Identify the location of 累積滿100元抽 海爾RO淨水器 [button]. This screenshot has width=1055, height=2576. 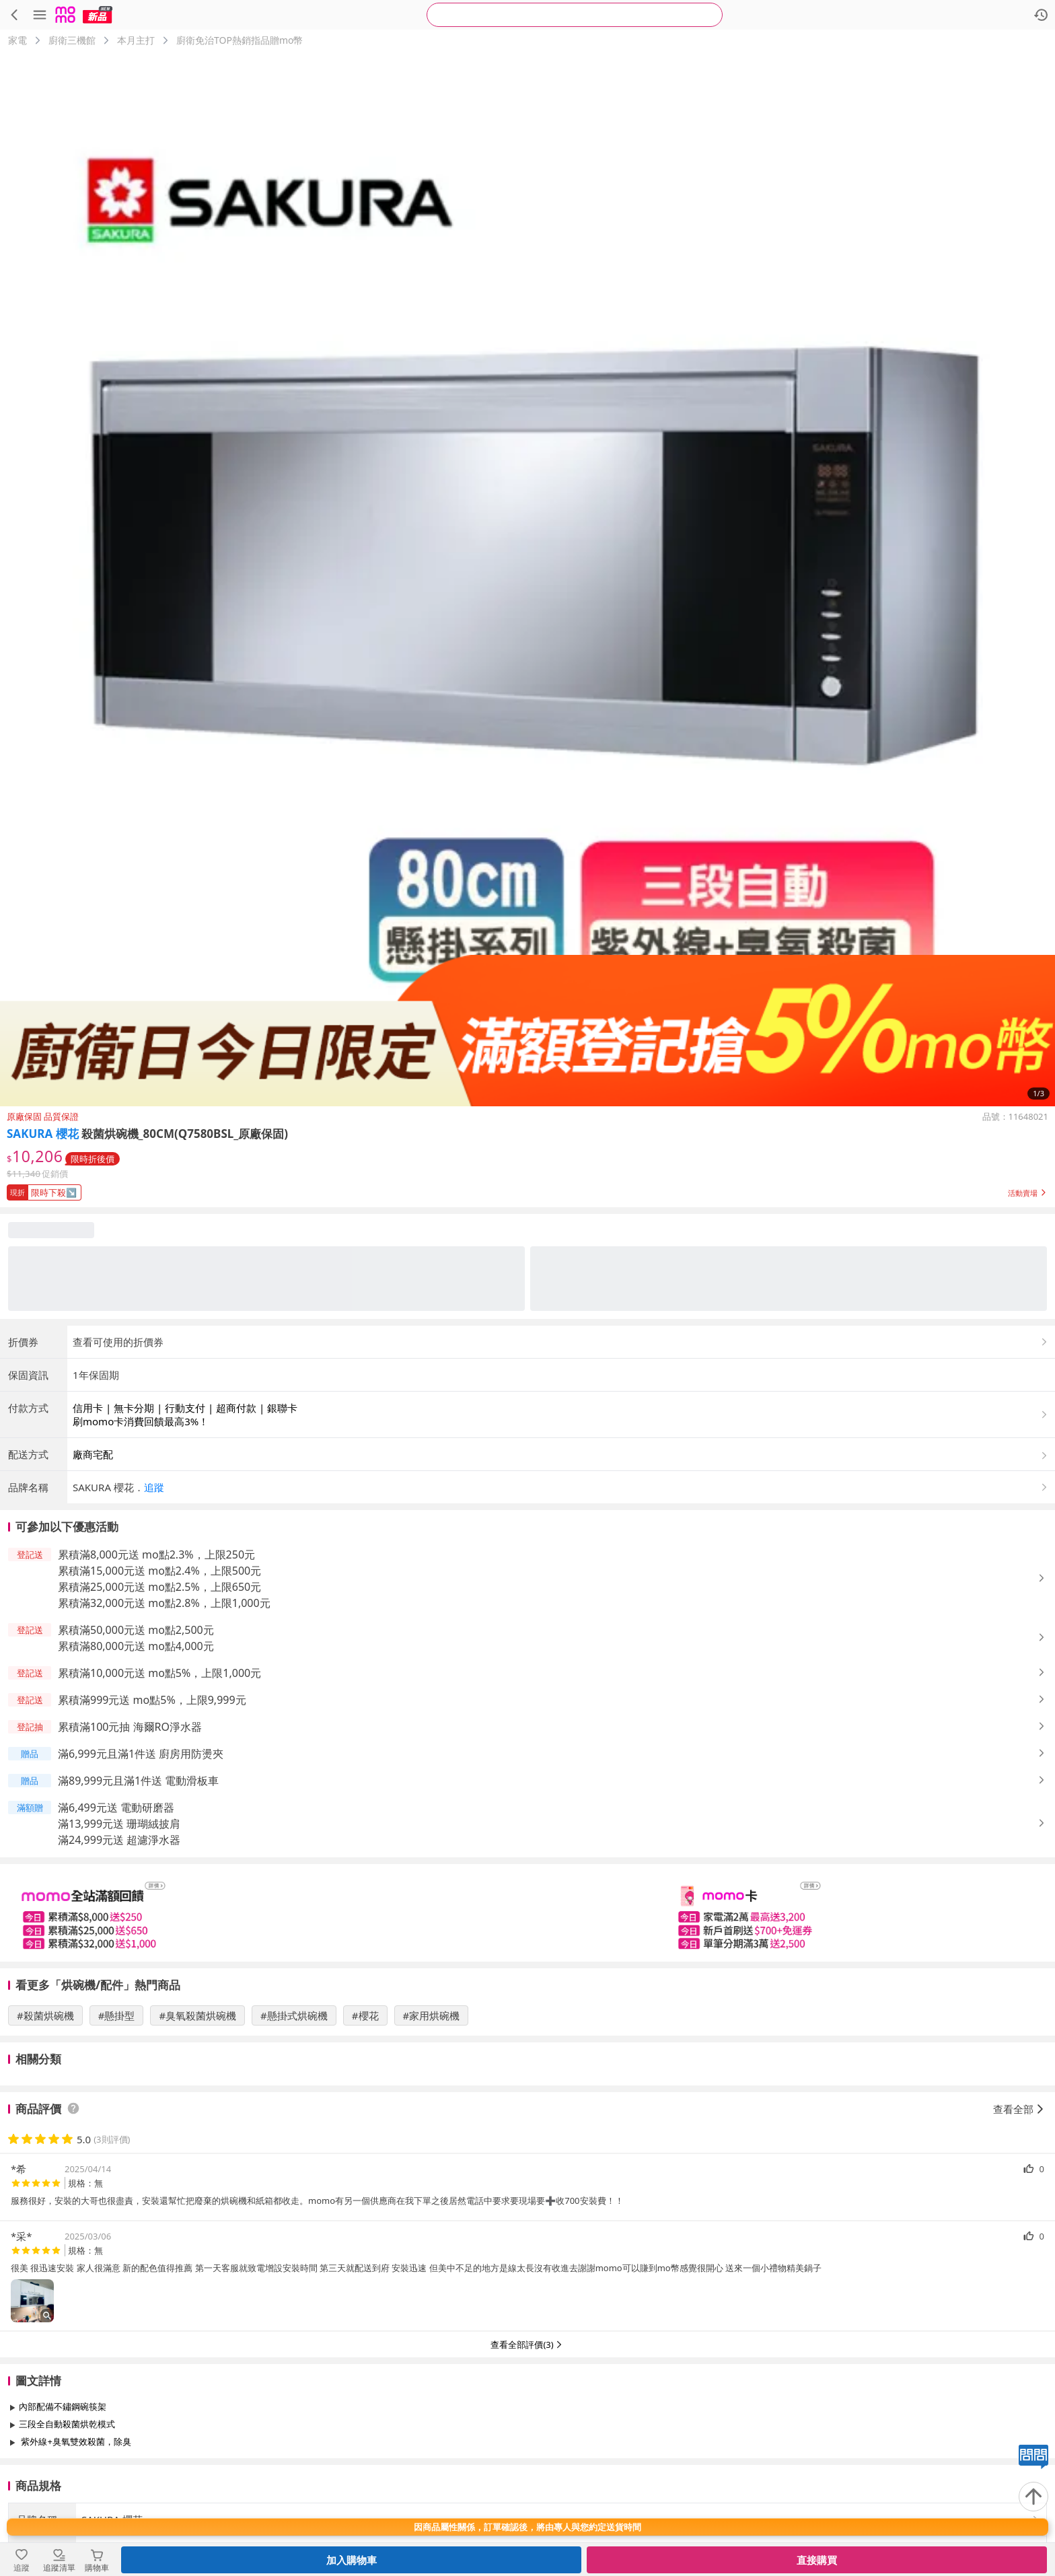
(130, 1726).